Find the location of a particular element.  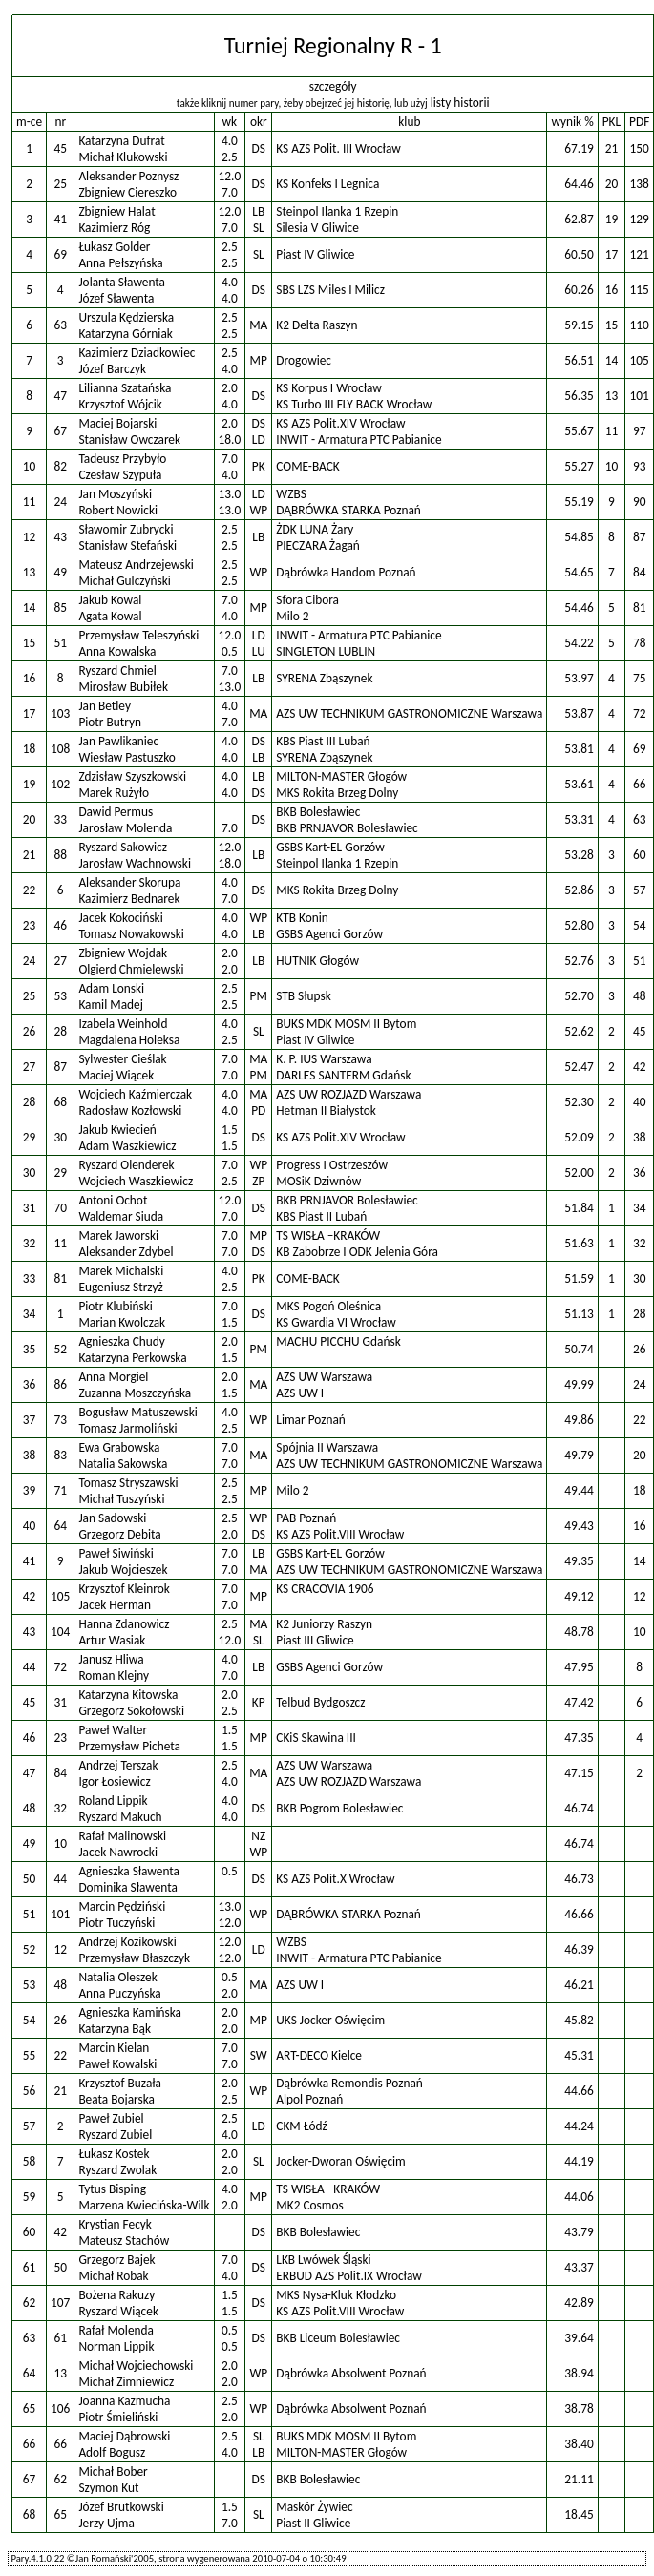

83 is located at coordinates (60, 1455).